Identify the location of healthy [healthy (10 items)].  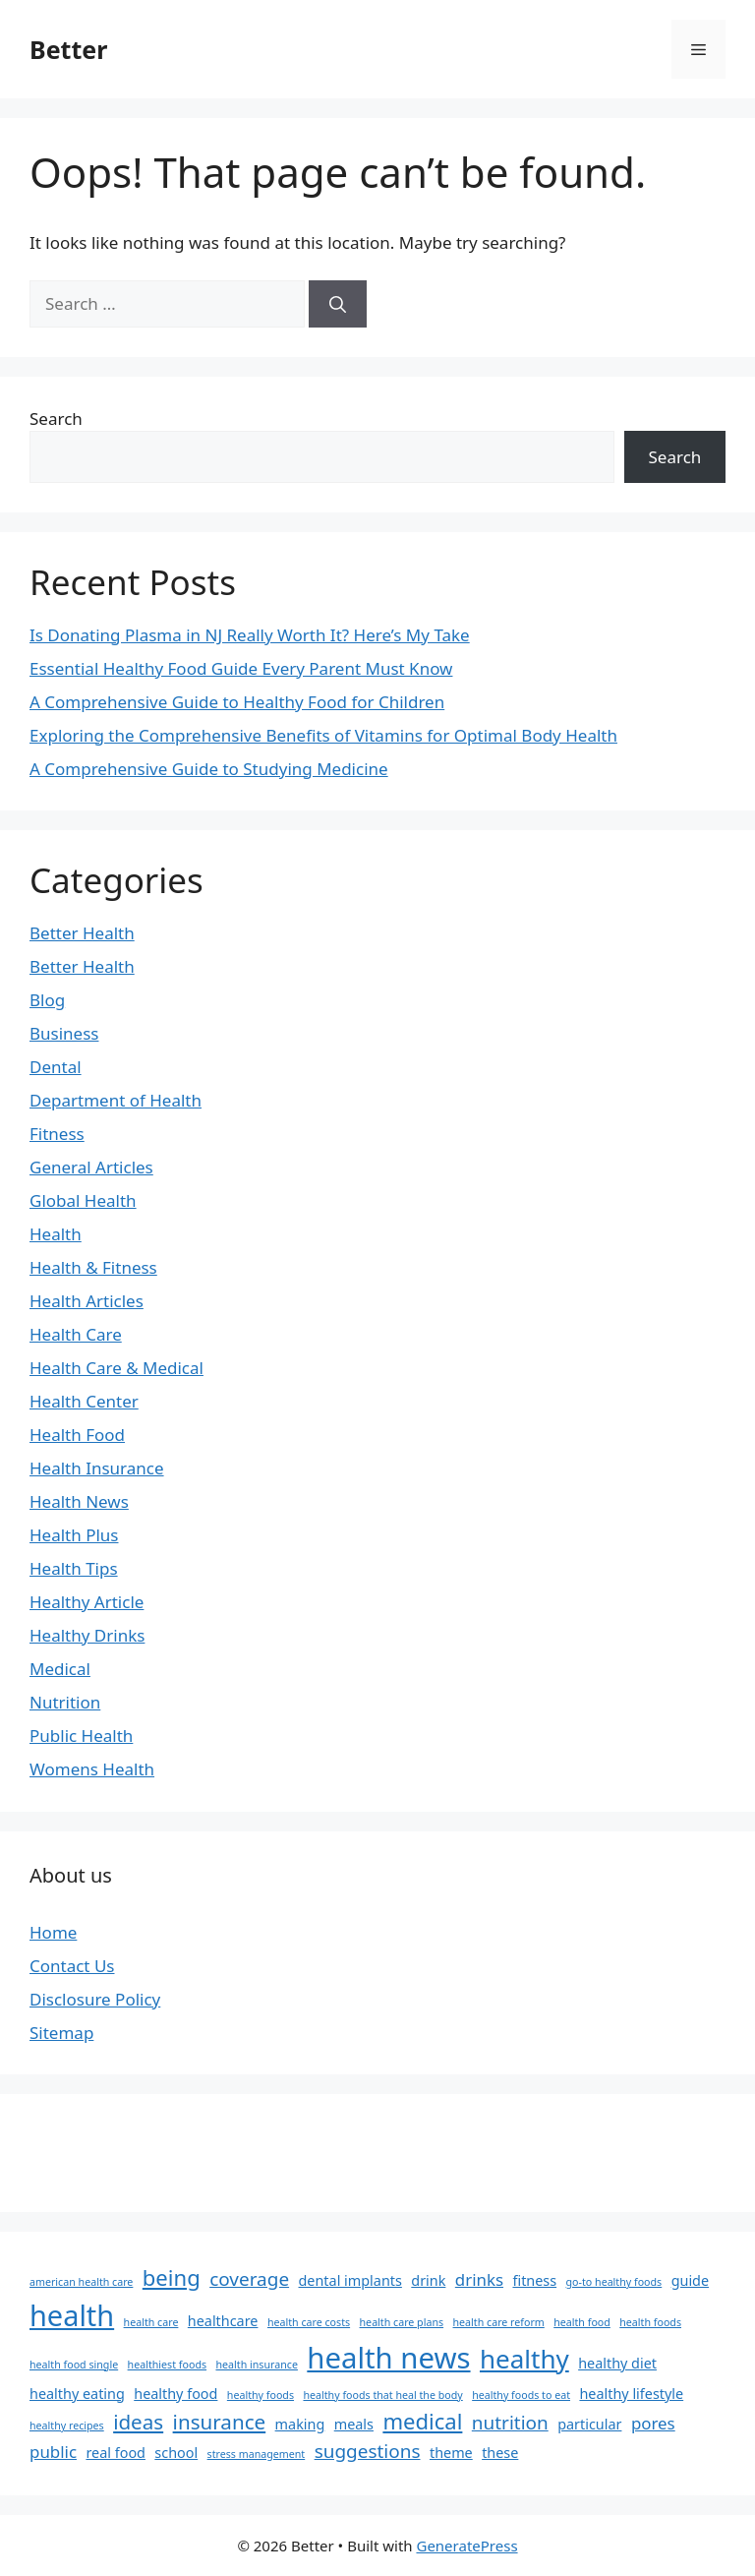
(524, 2358).